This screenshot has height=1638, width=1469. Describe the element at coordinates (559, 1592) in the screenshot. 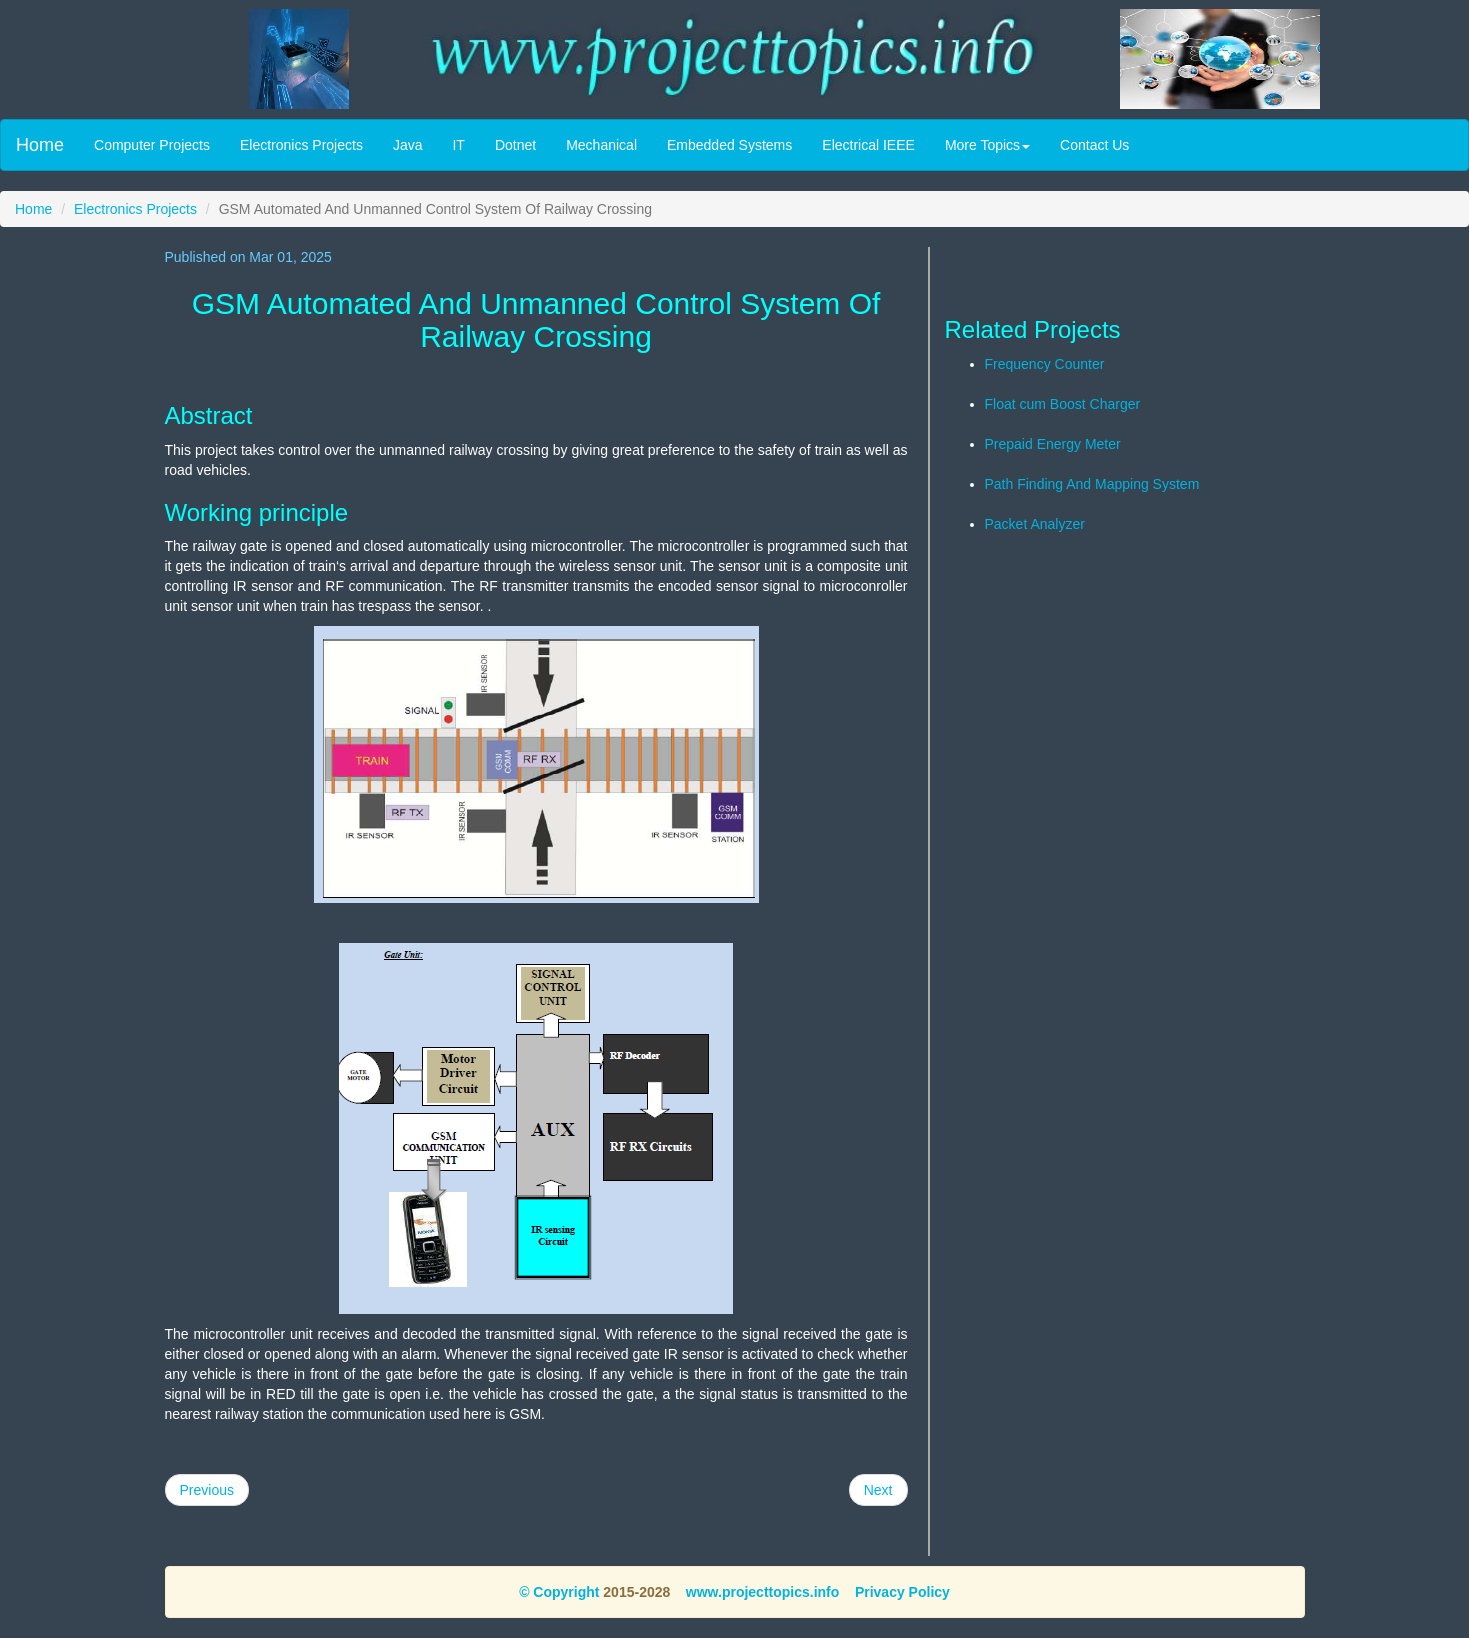

I see `© Copyright` at that location.